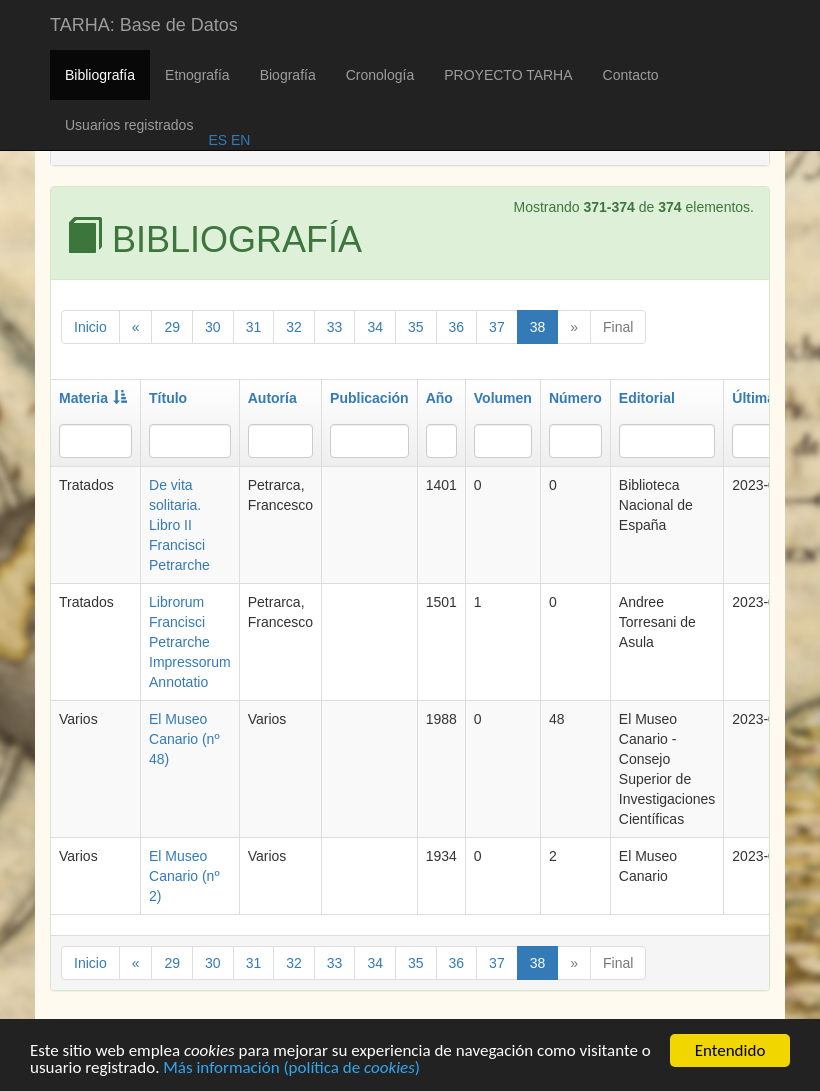 The image size is (820, 1091). Describe the element at coordinates (631, 75) in the screenshot. I see `Contacto` at that location.